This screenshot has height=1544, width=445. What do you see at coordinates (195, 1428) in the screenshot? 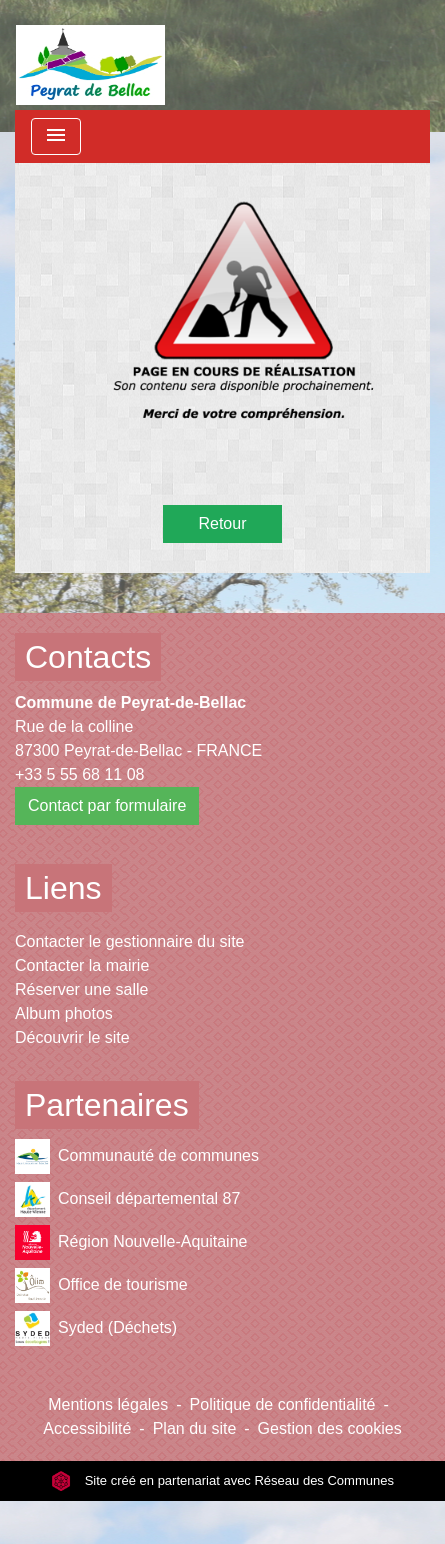
I see `Plan du site` at bounding box center [195, 1428].